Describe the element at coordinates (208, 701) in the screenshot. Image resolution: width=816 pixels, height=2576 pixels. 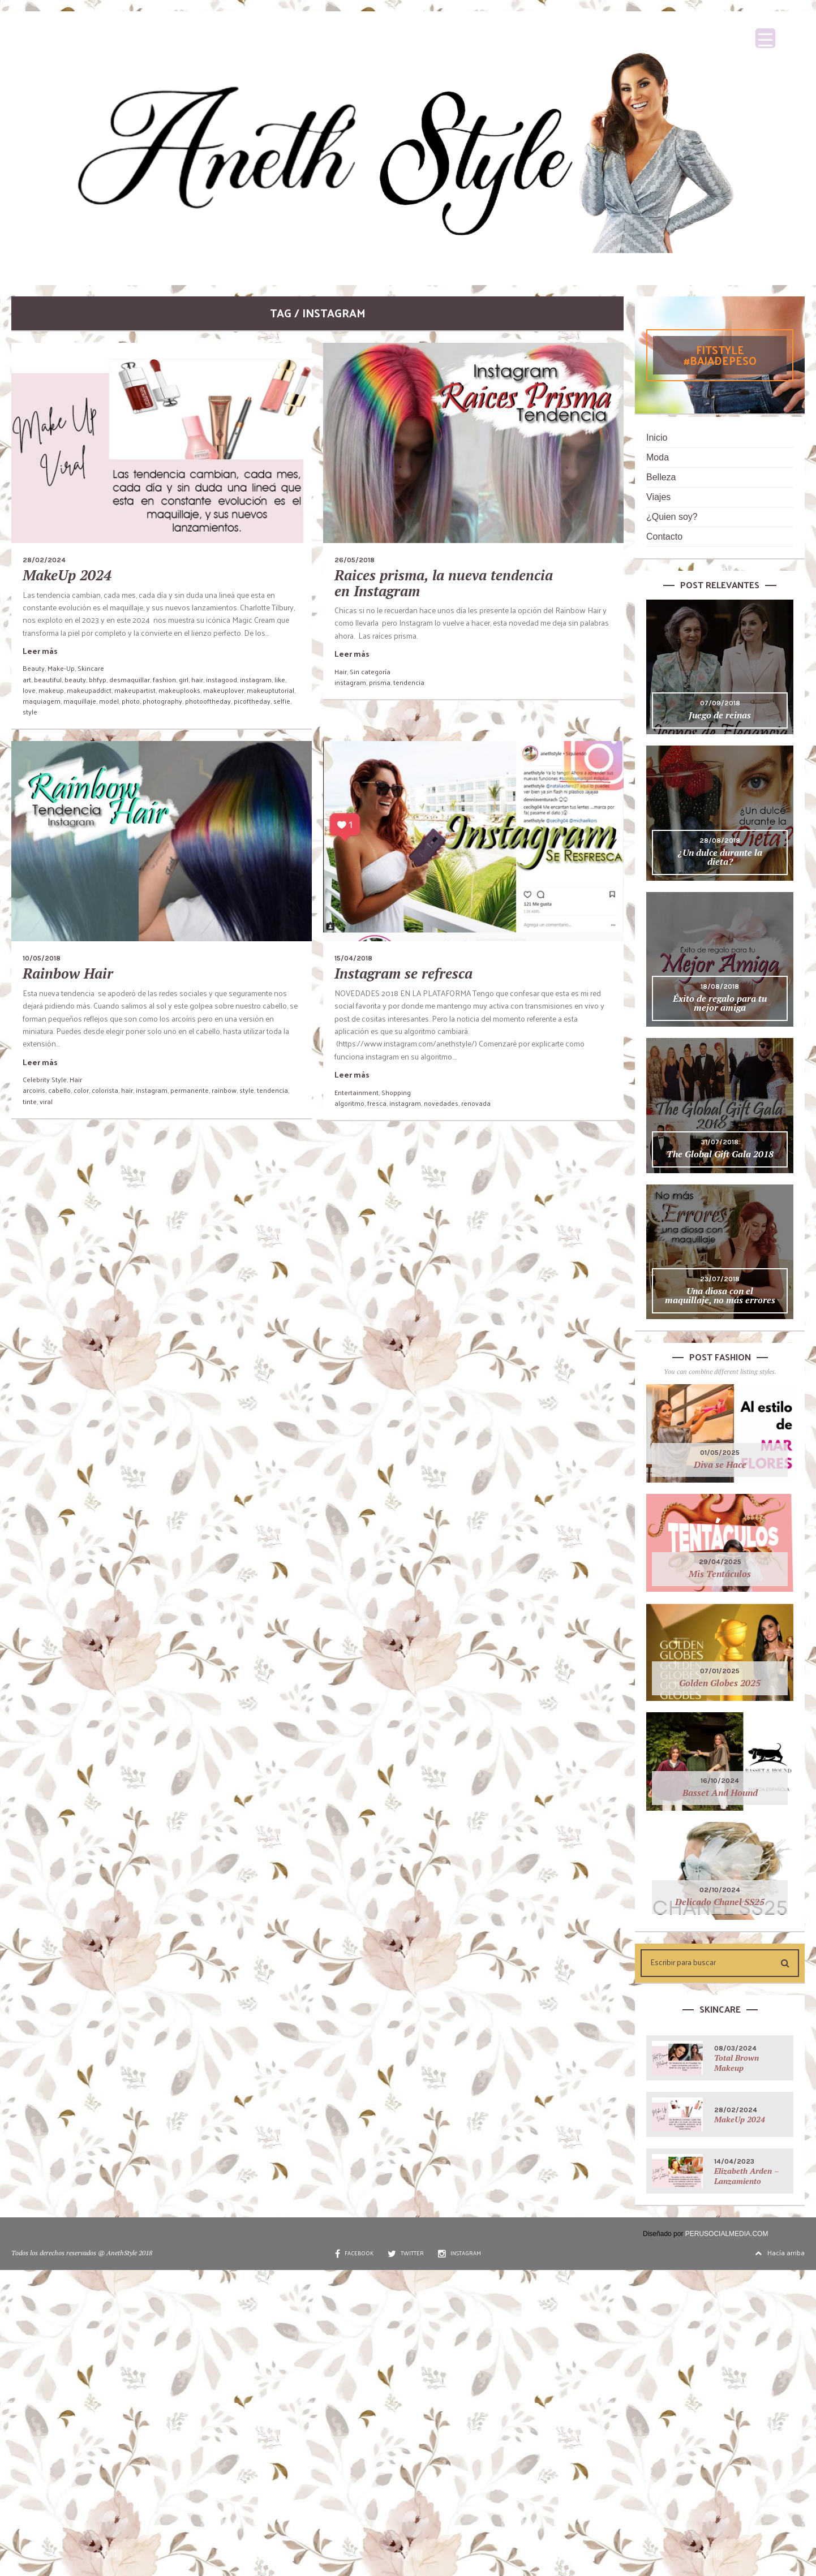
I see `photooftheday` at that location.